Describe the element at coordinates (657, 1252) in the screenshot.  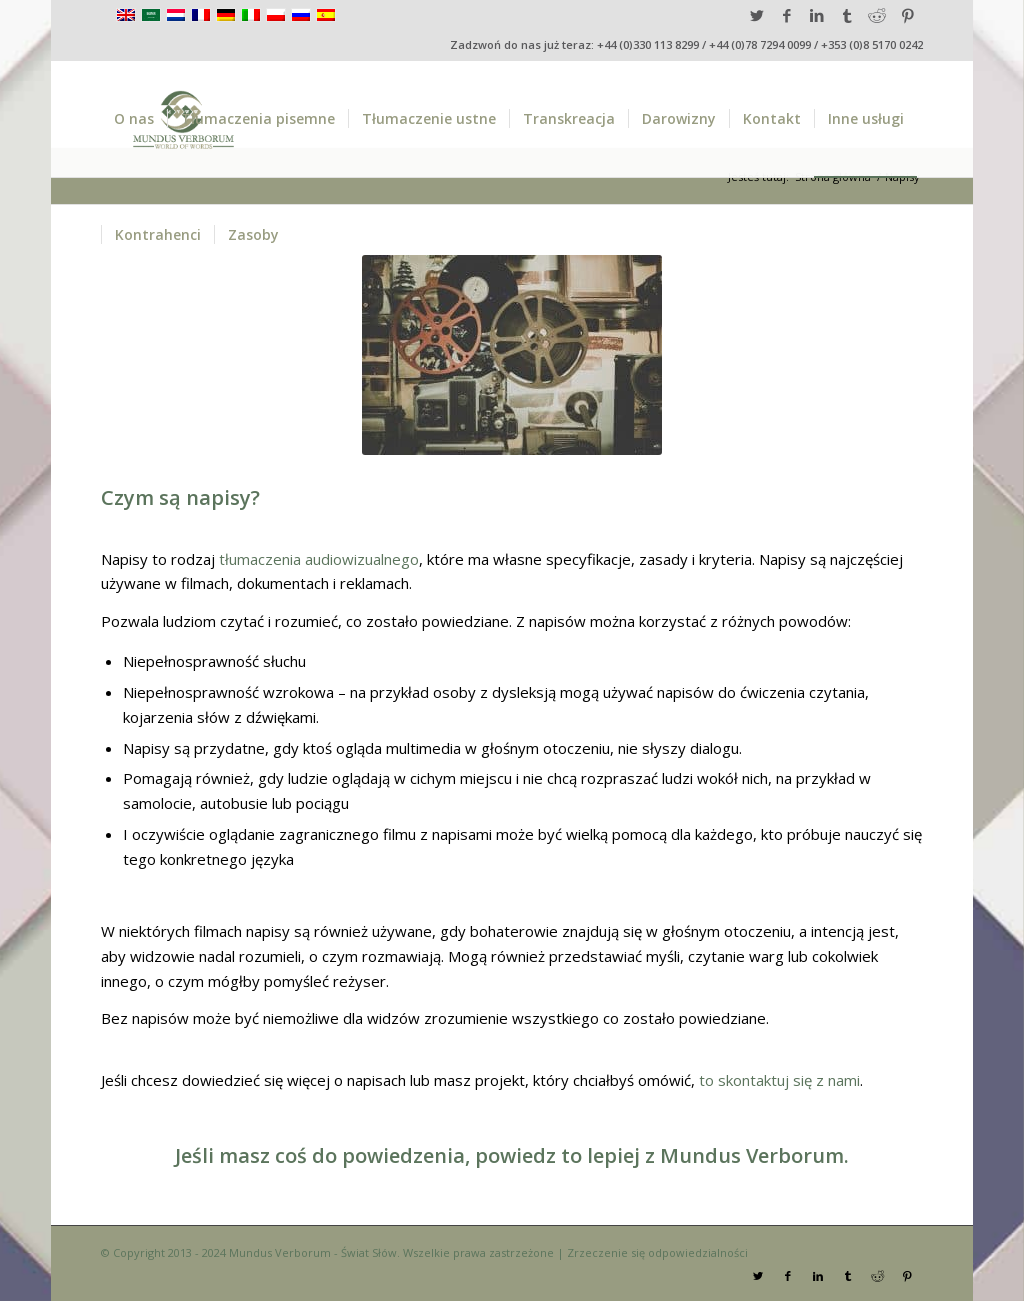
I see `Zrzeczenie się odpowiedzialności` at that location.